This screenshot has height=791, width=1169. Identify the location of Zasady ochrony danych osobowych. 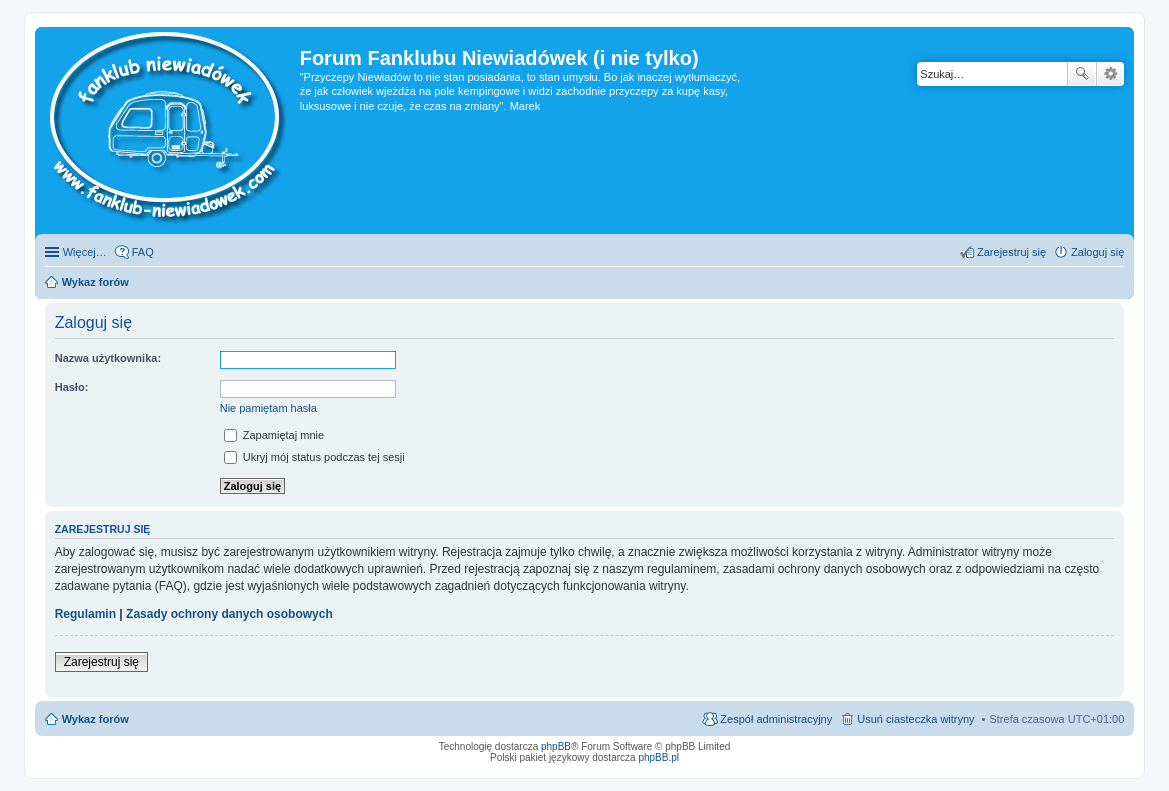
(229, 614).